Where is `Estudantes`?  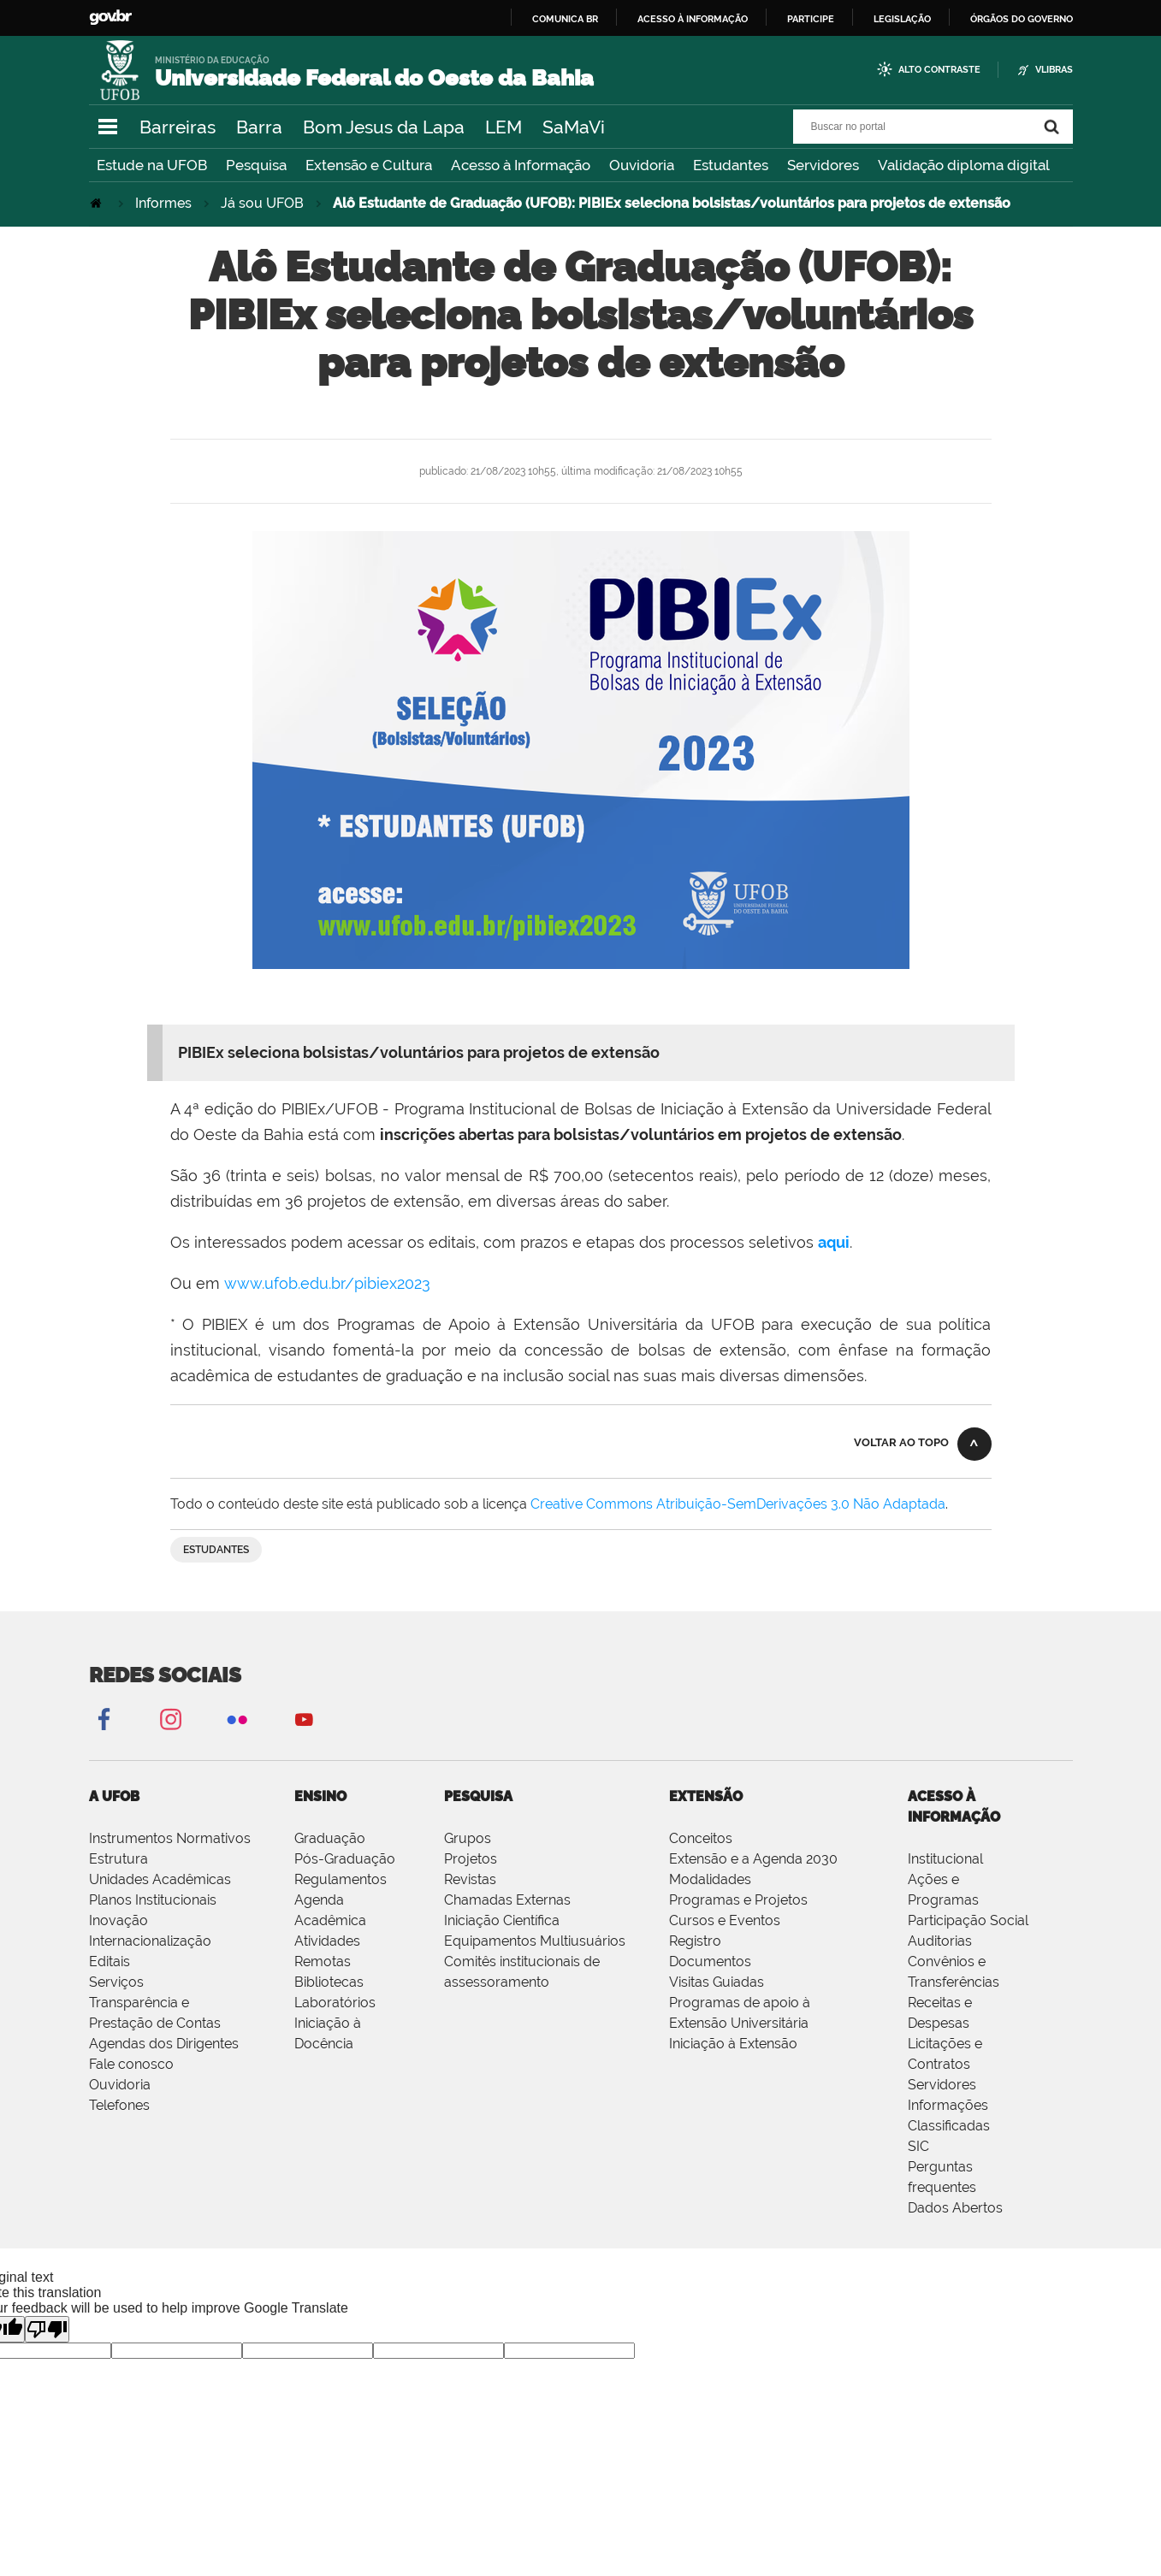 Estudantes is located at coordinates (730, 165).